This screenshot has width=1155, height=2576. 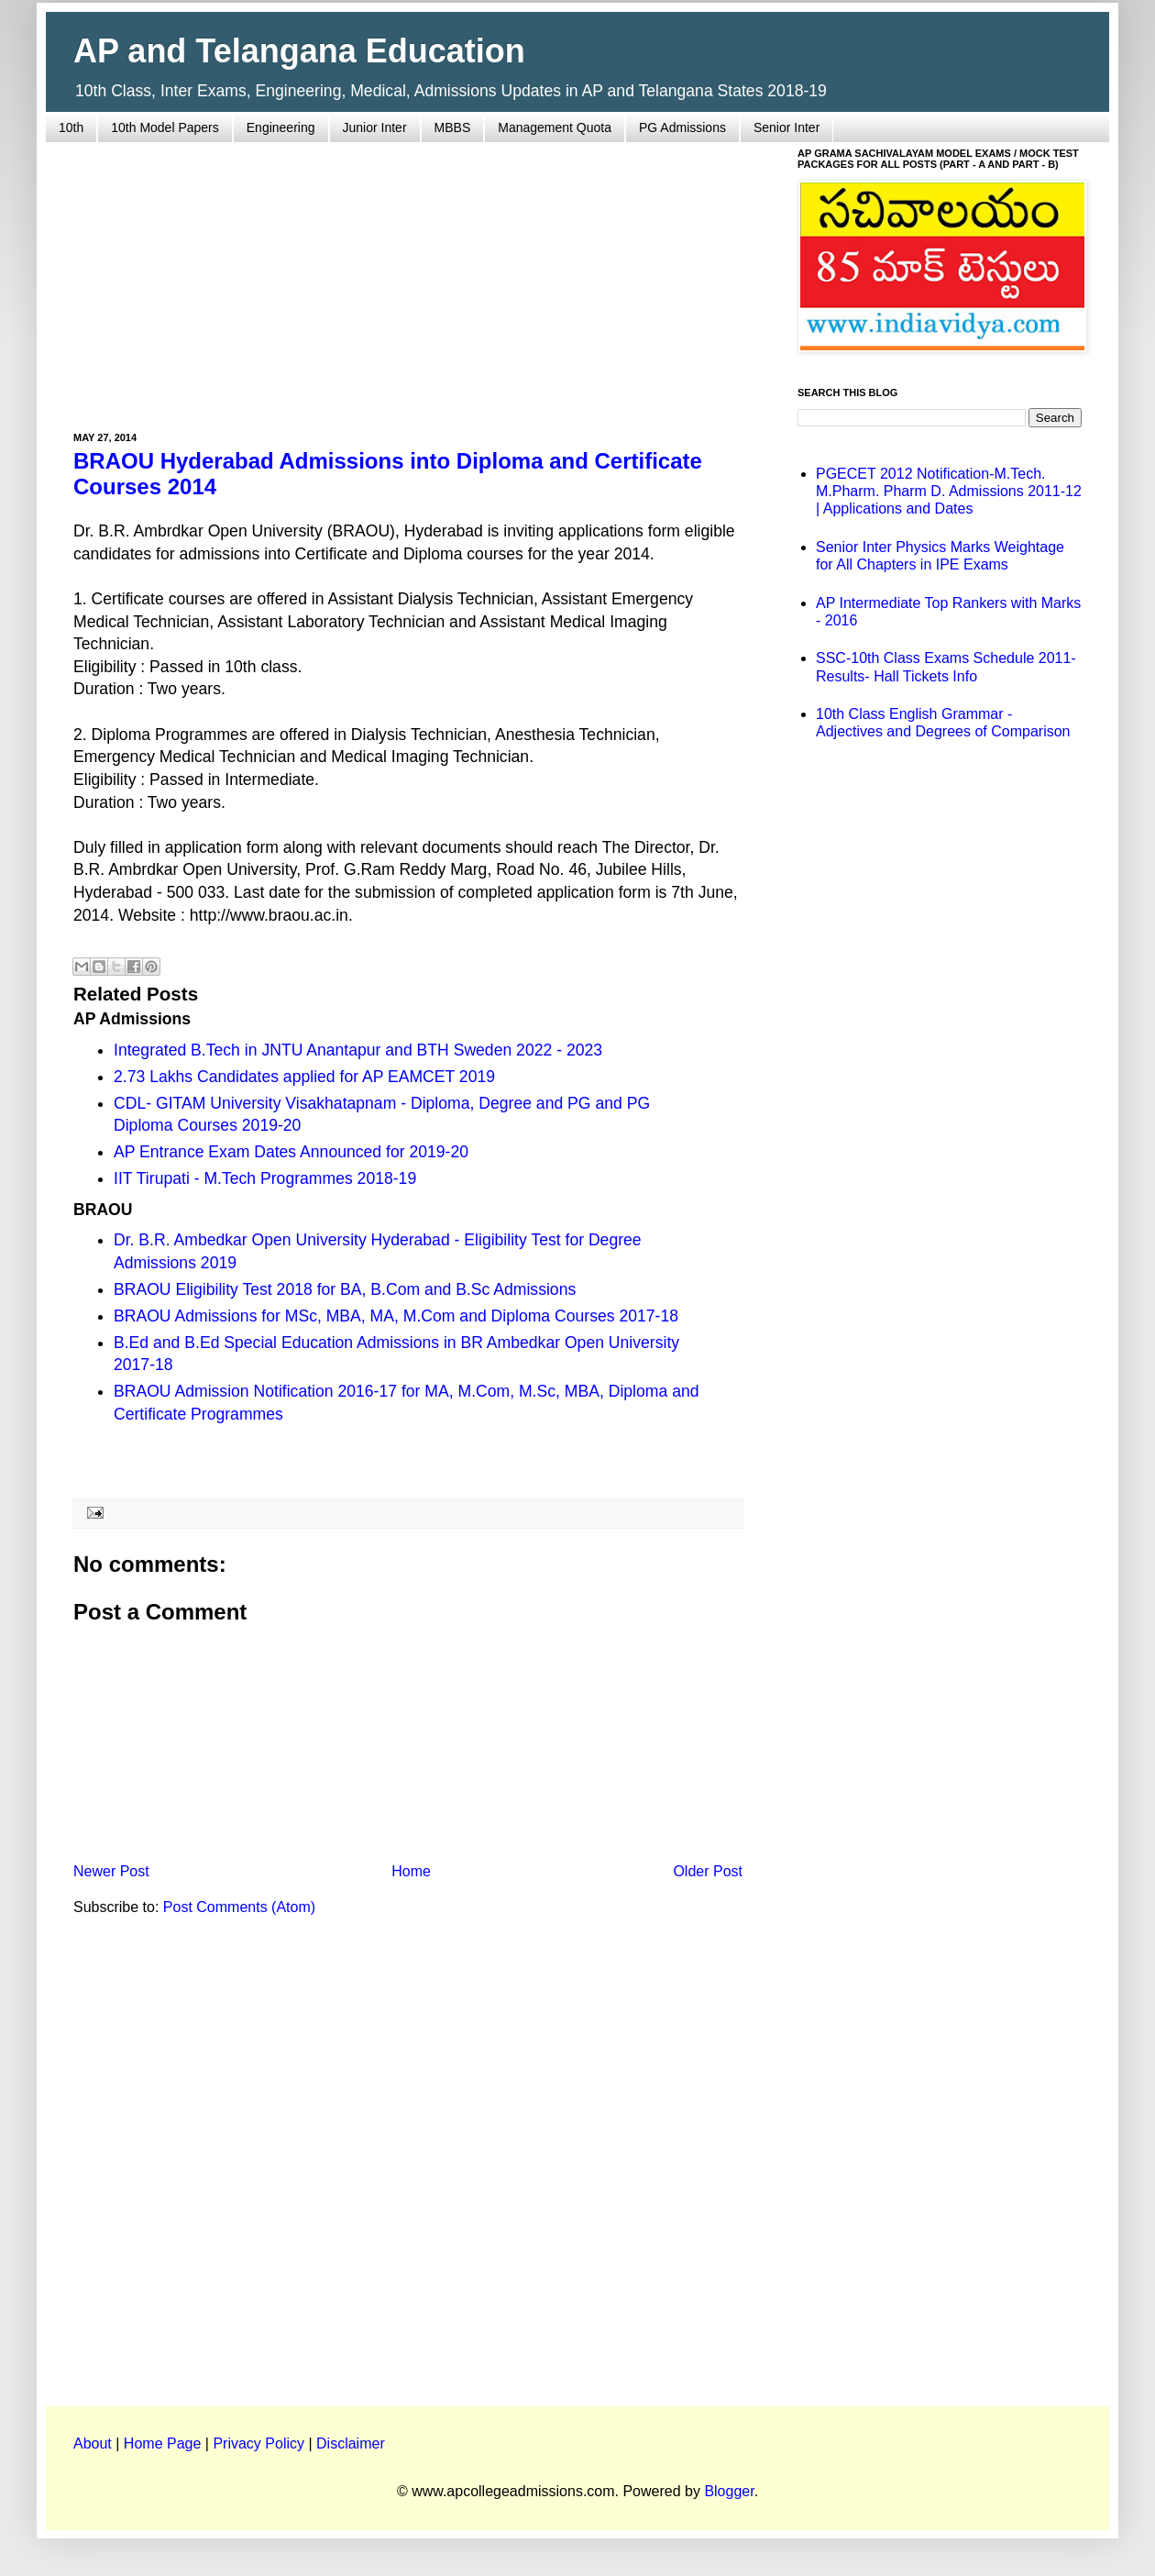 What do you see at coordinates (554, 127) in the screenshot?
I see `Management Quota` at bounding box center [554, 127].